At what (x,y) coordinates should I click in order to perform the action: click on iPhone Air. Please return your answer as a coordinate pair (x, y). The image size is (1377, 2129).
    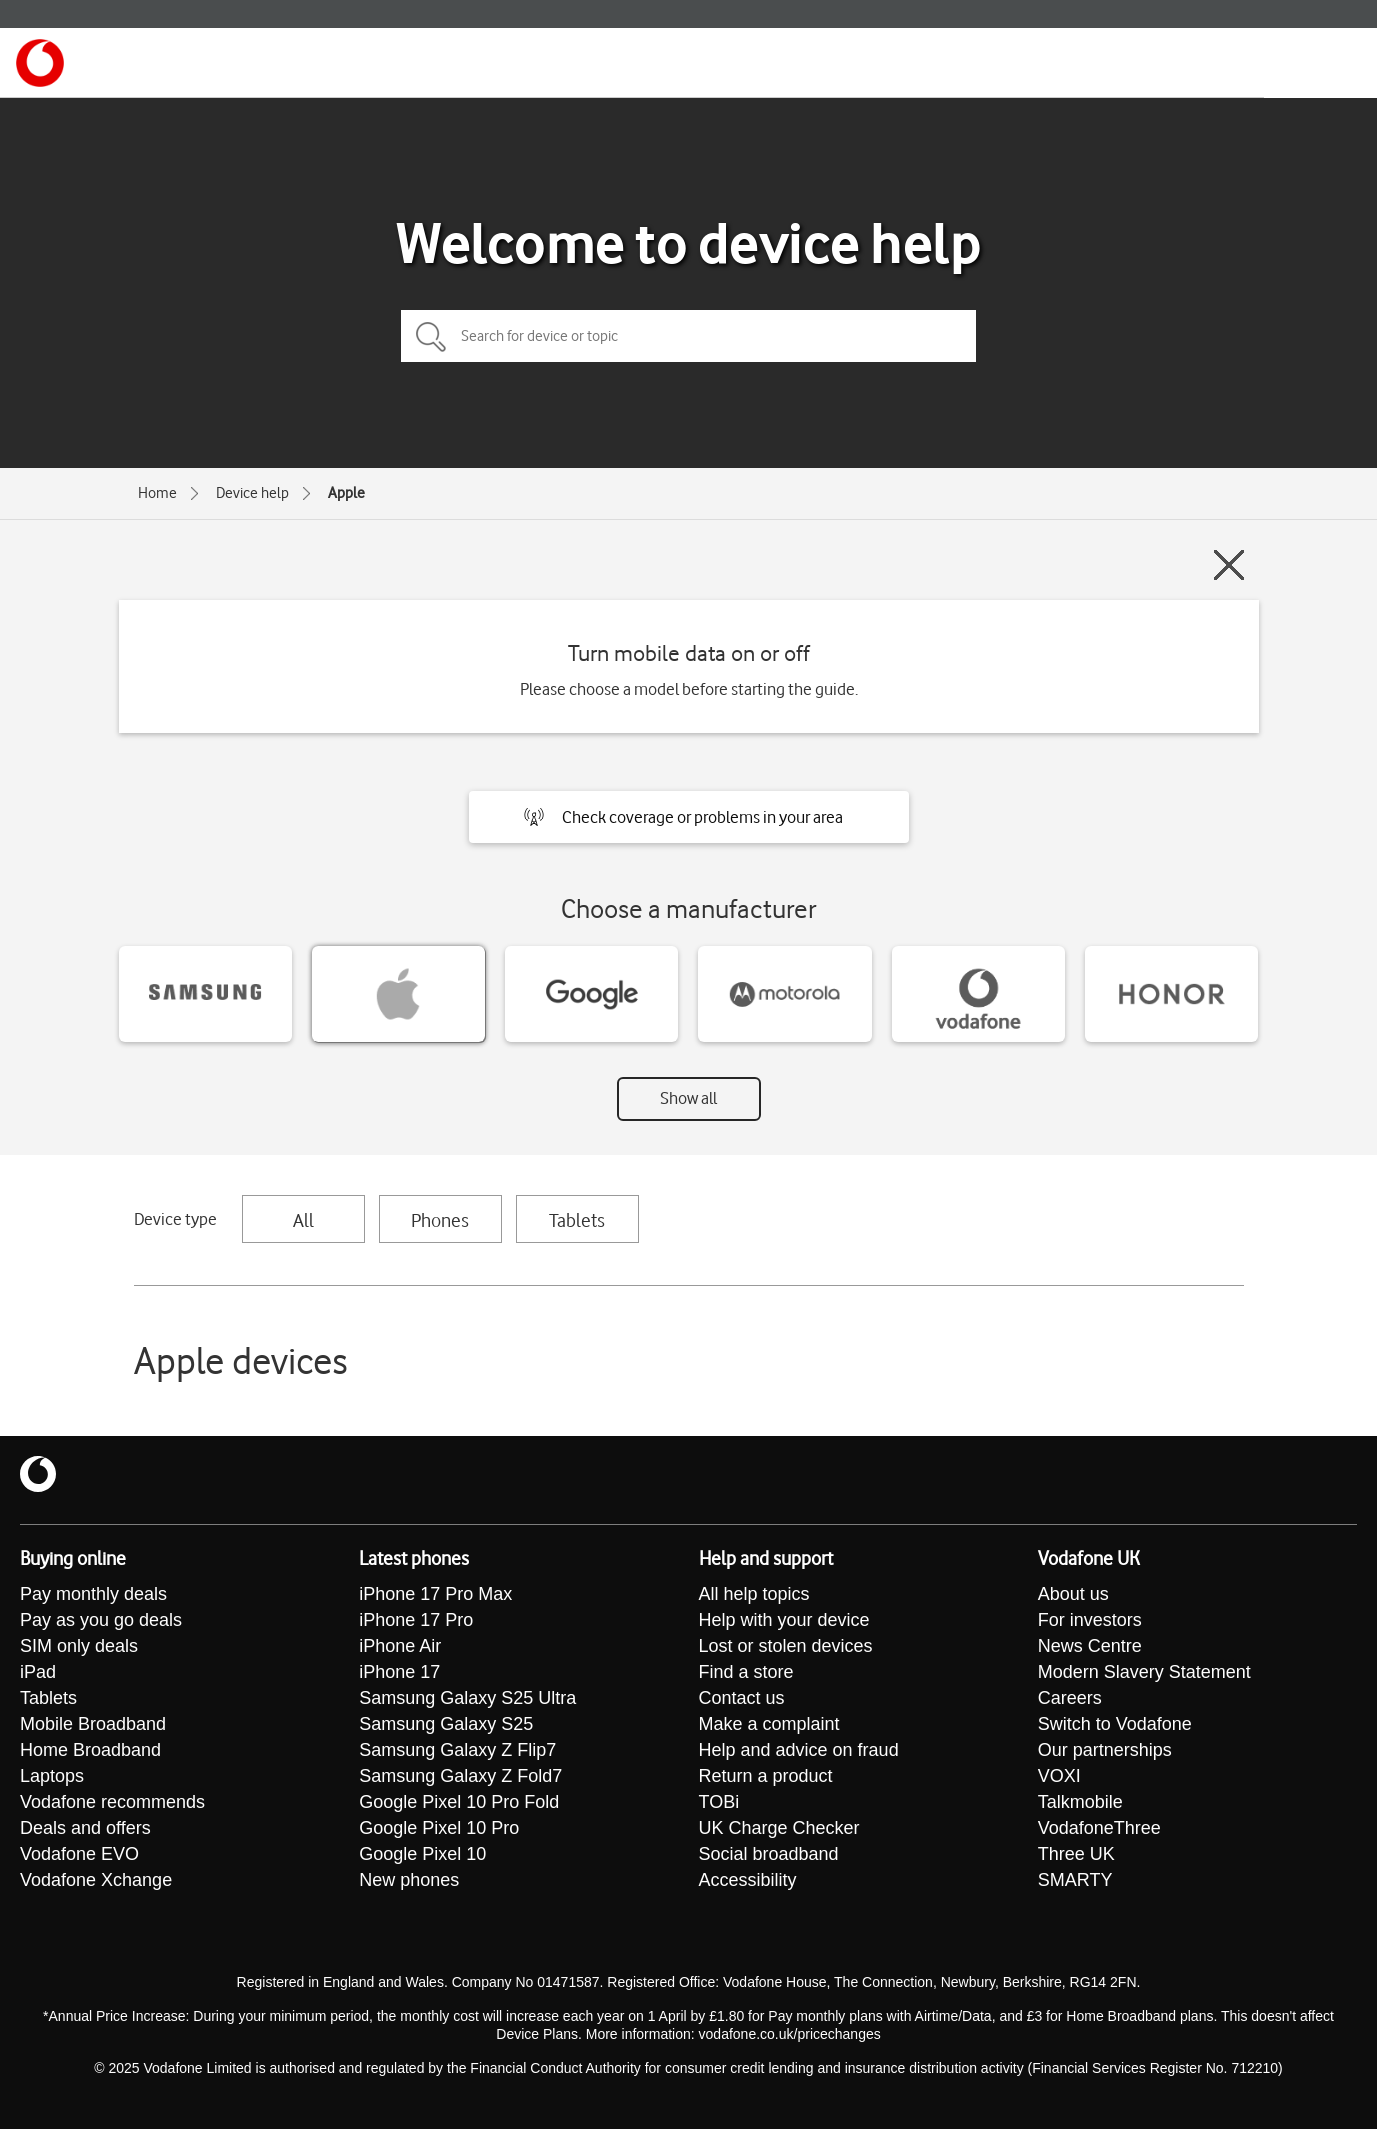
    Looking at the image, I should click on (400, 1646).